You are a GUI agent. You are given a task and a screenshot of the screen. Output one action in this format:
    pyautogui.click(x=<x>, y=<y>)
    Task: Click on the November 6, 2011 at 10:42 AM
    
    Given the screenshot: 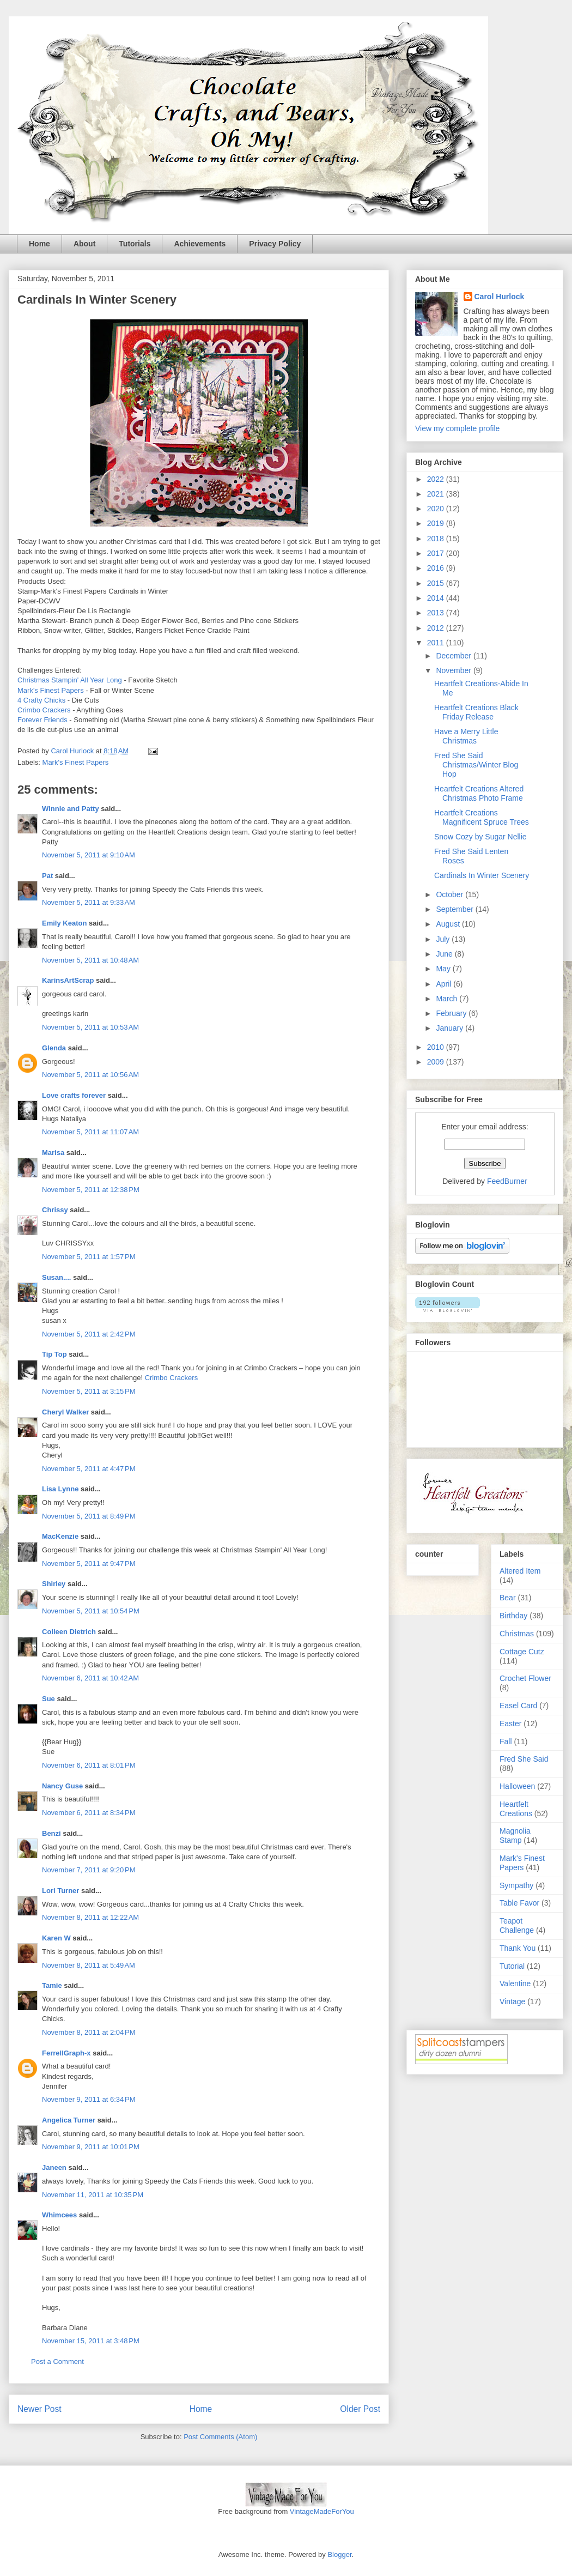 What is the action you would take?
    pyautogui.click(x=90, y=1678)
    